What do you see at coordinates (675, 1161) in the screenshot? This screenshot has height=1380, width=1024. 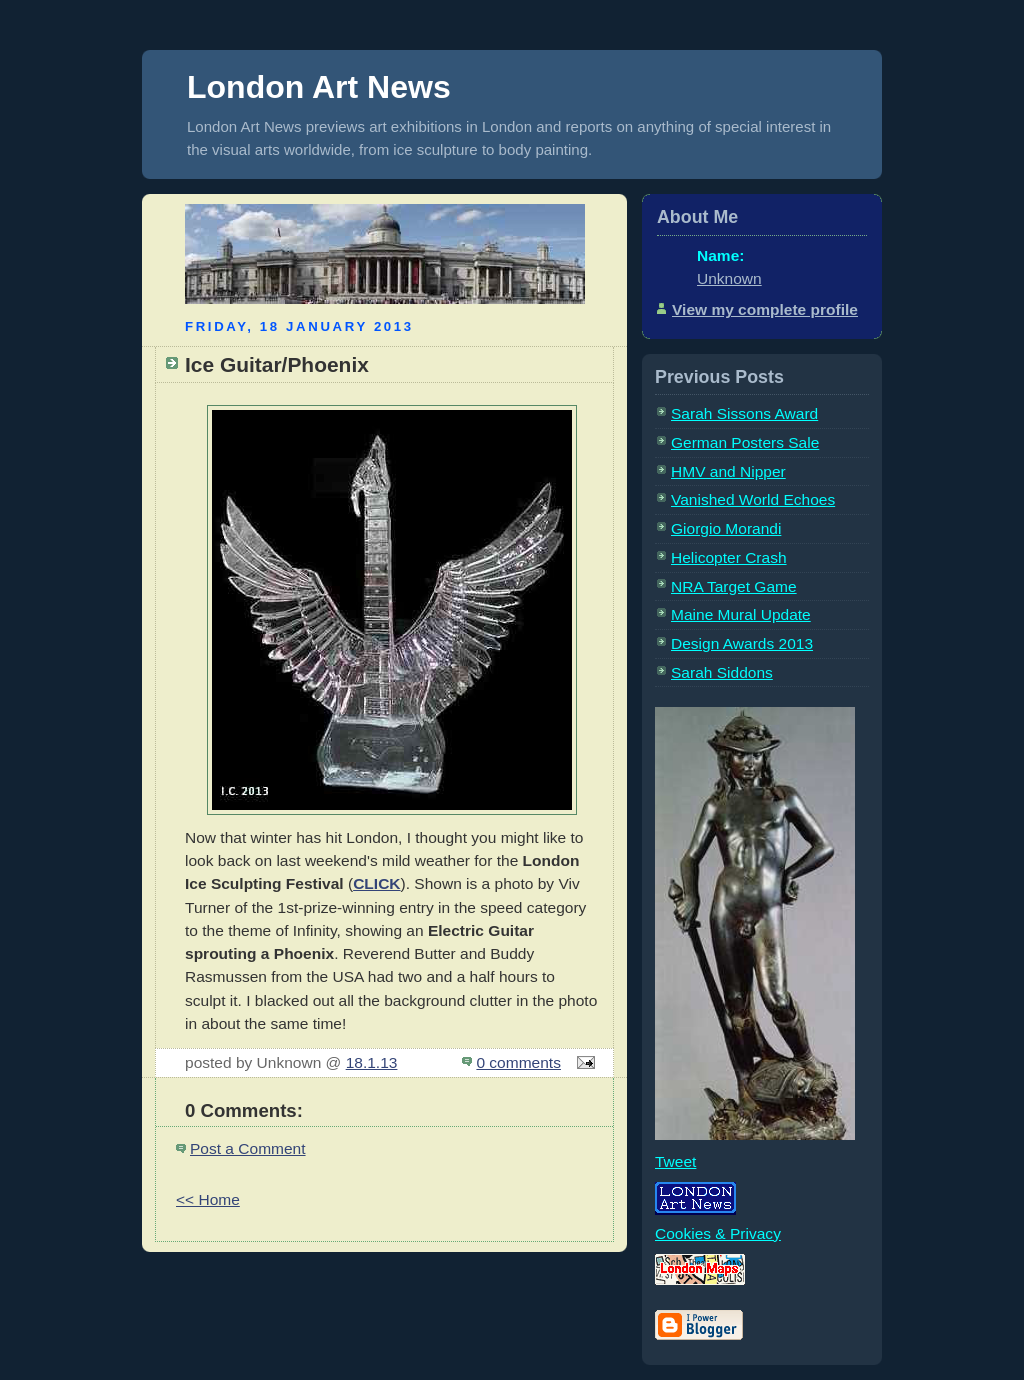 I see `Tweet` at bounding box center [675, 1161].